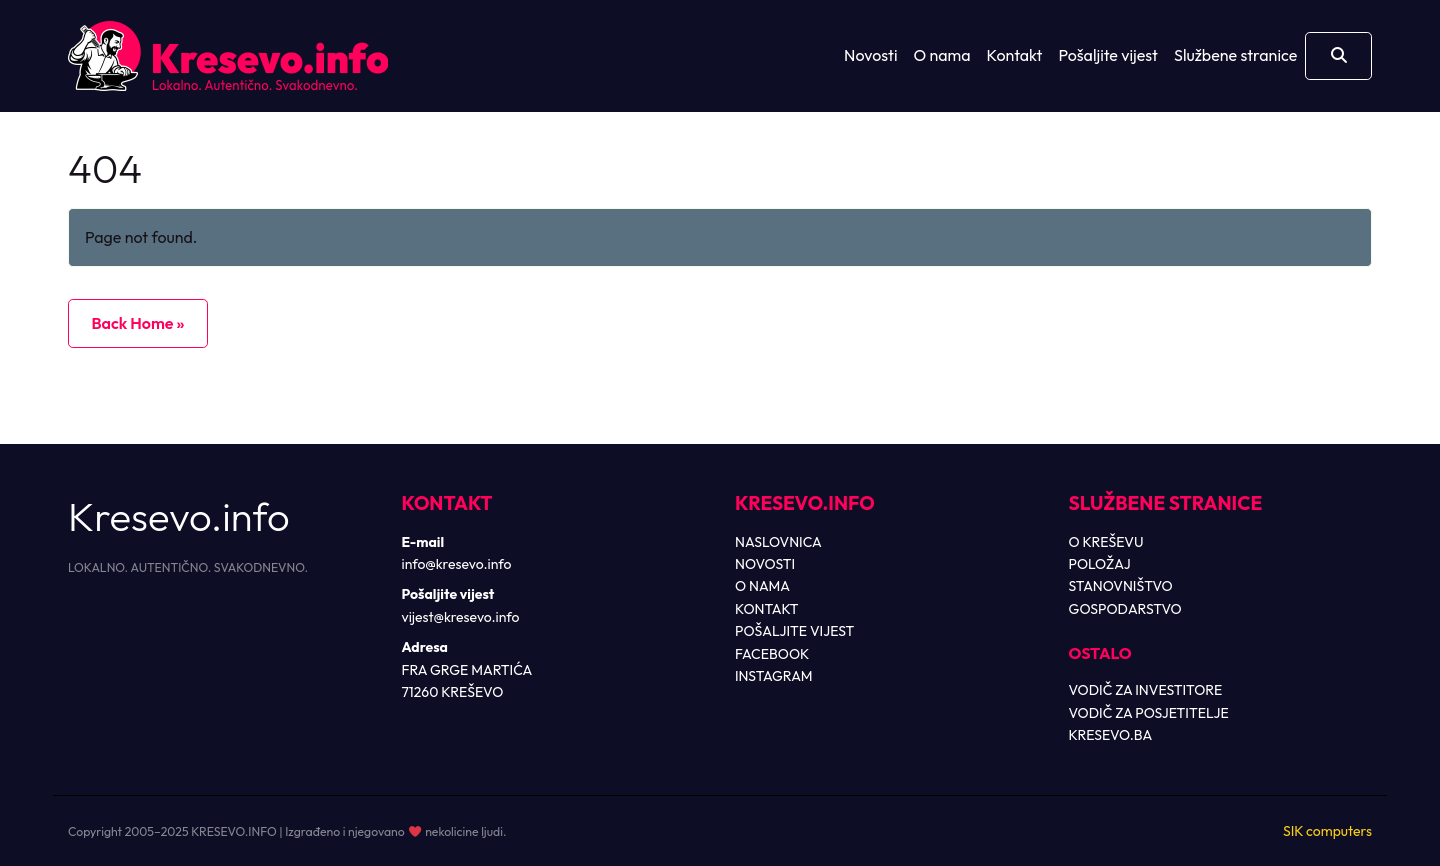 The width and height of the screenshot is (1440, 866). Describe the element at coordinates (762, 586) in the screenshot. I see `O NAMA` at that location.